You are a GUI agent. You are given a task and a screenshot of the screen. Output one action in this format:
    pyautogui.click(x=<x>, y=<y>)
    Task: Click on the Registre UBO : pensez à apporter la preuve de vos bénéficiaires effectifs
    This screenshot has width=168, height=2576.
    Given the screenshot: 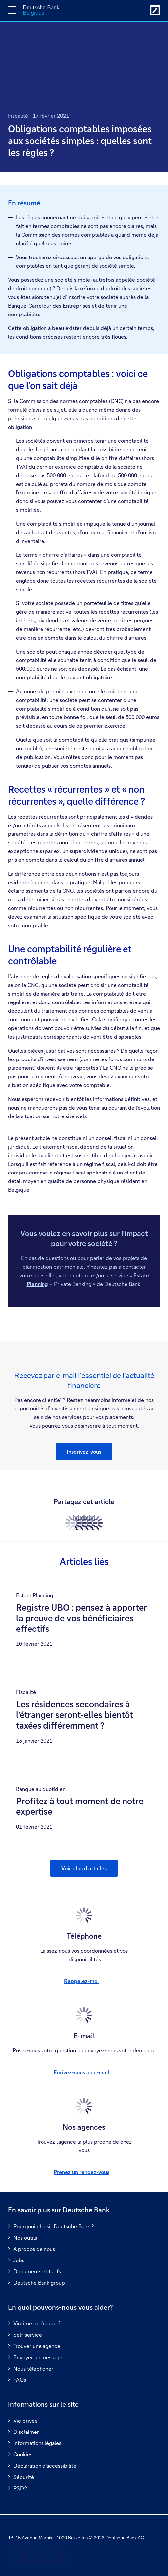 What is the action you would take?
    pyautogui.click(x=81, y=1618)
    